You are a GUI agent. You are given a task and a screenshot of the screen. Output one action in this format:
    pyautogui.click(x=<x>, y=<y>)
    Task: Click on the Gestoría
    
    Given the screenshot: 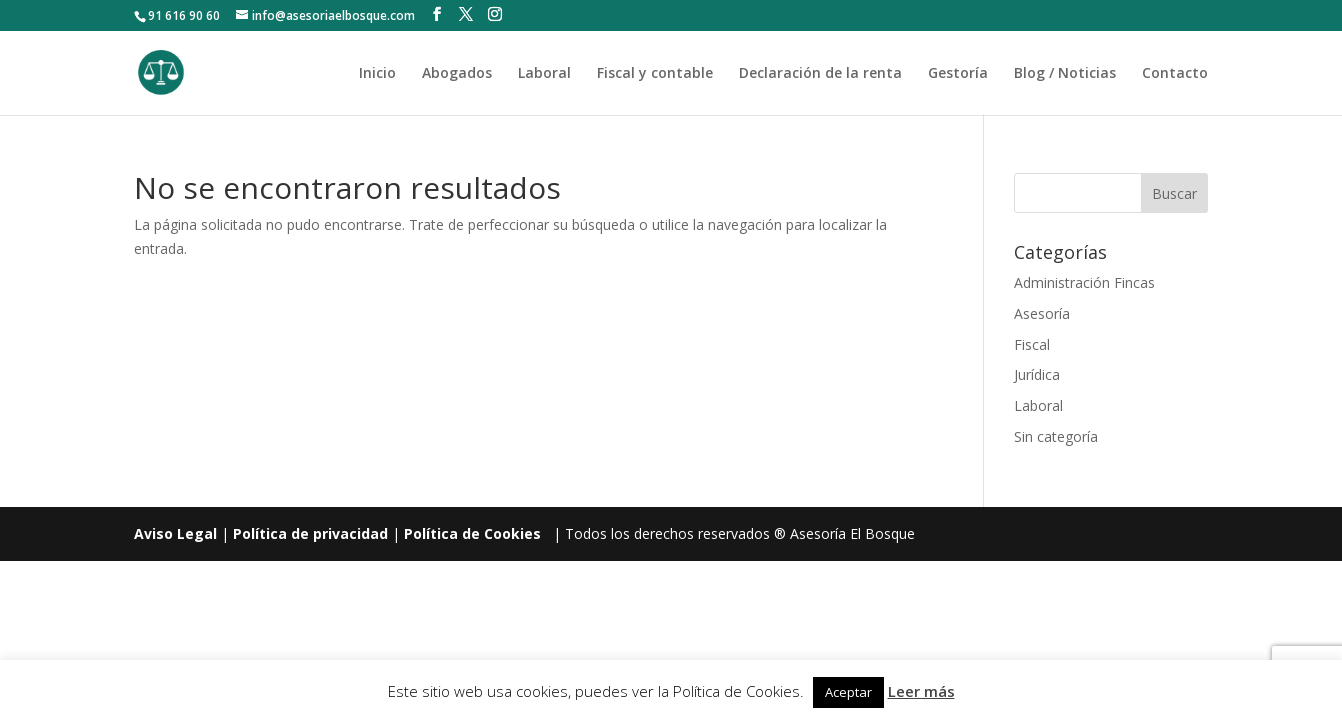 What is the action you would take?
    pyautogui.click(x=958, y=74)
    